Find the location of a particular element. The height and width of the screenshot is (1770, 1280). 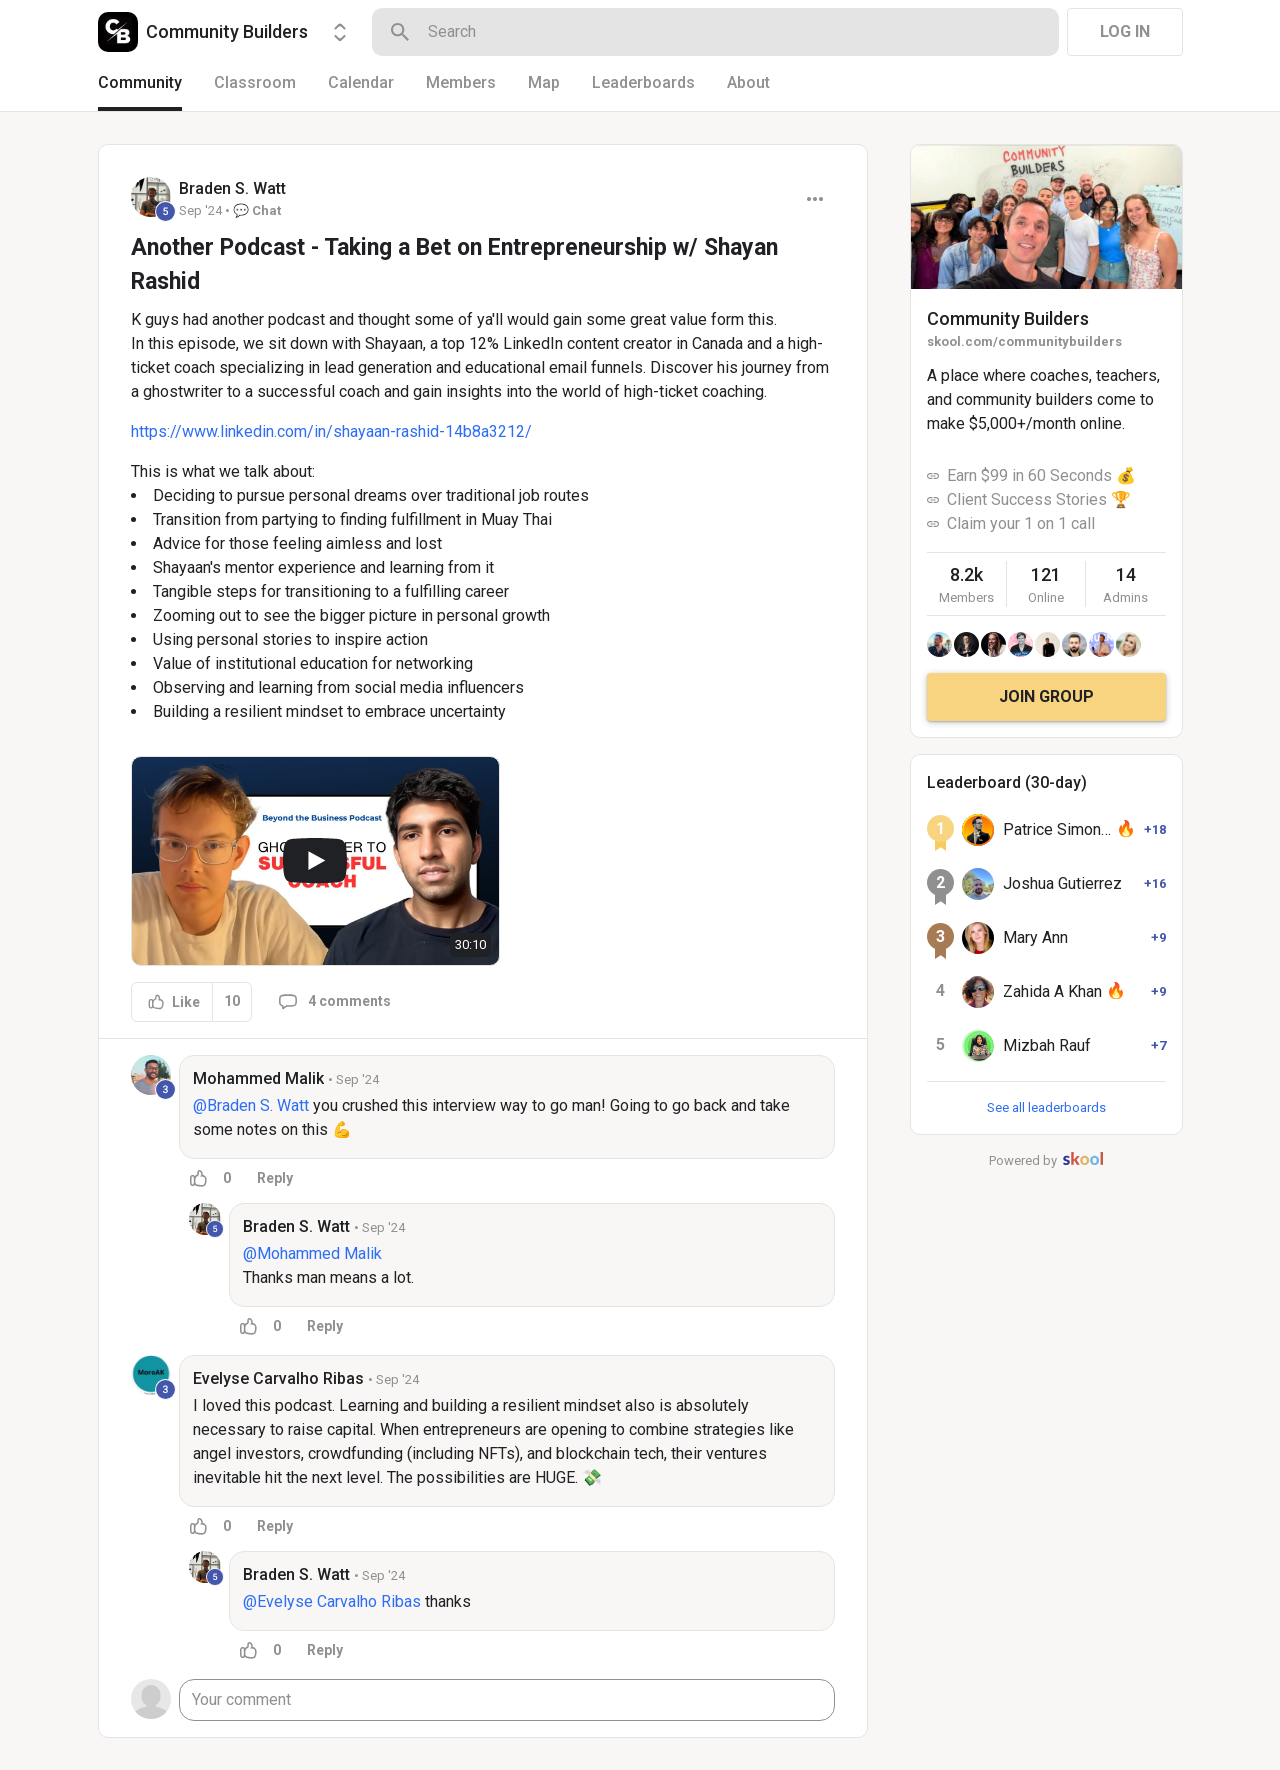

💬 Chat is located at coordinates (257, 210).